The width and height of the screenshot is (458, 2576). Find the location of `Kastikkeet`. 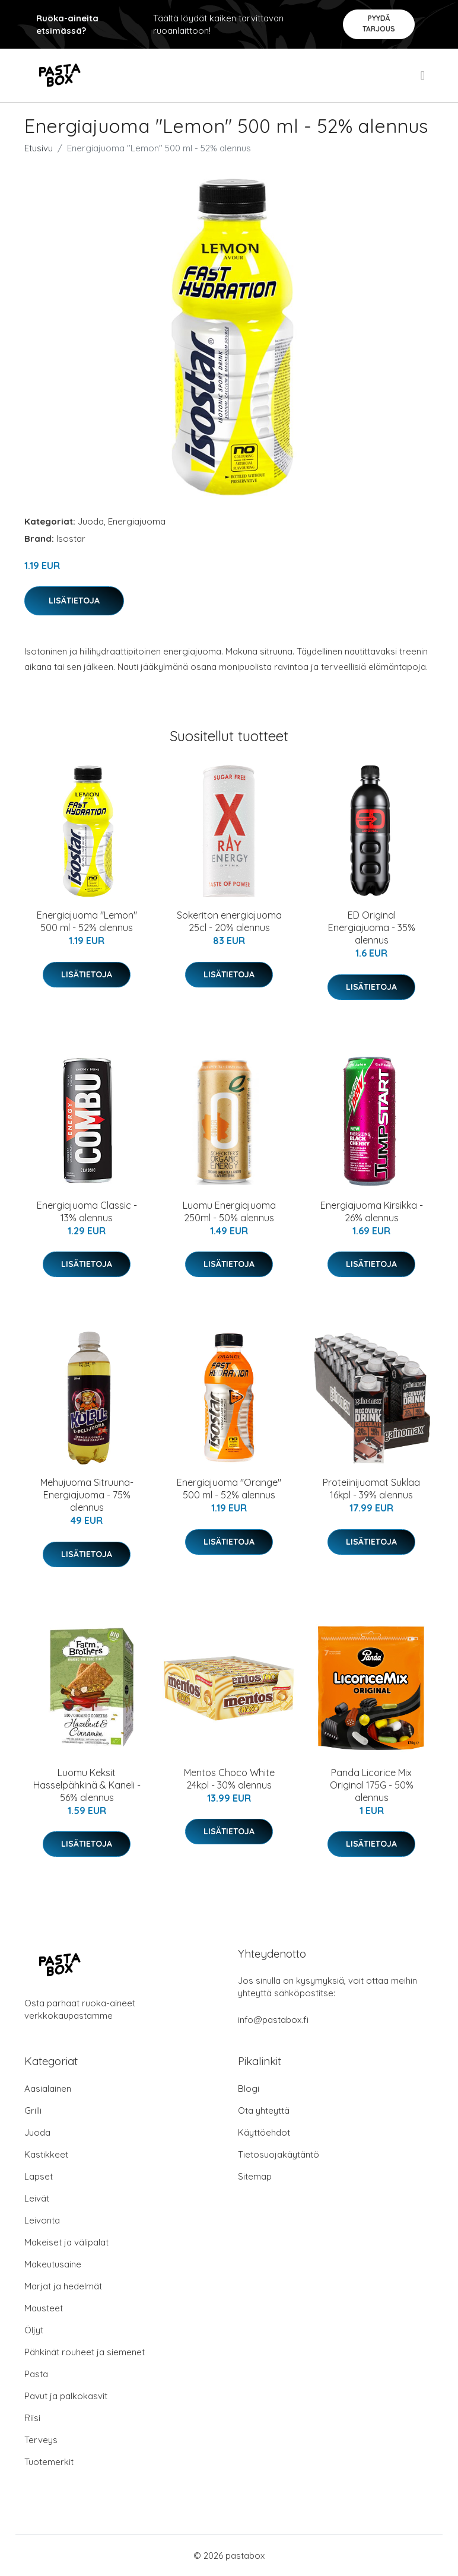

Kastikkeet is located at coordinates (46, 2154).